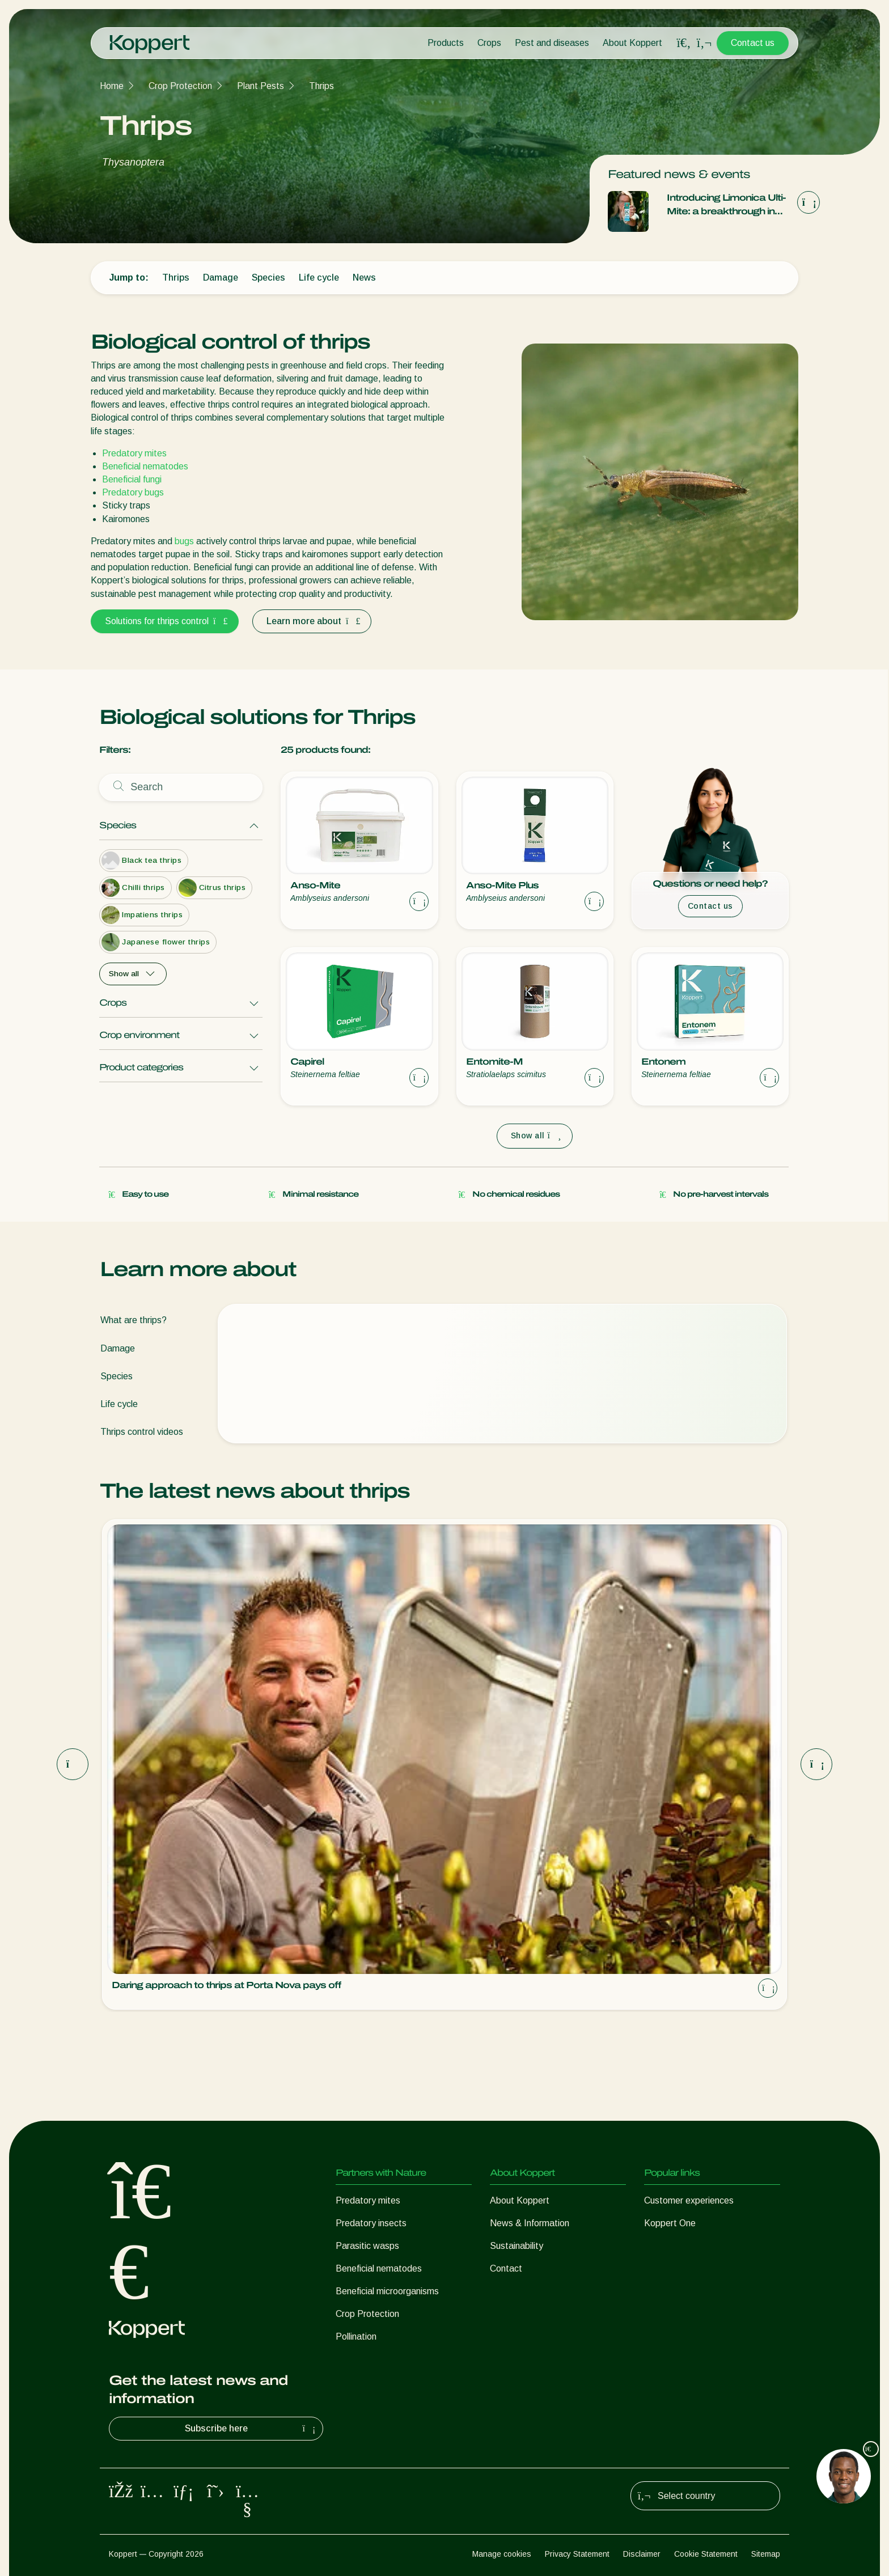  Describe the element at coordinates (577, 2553) in the screenshot. I see `Privacy Statement` at that location.